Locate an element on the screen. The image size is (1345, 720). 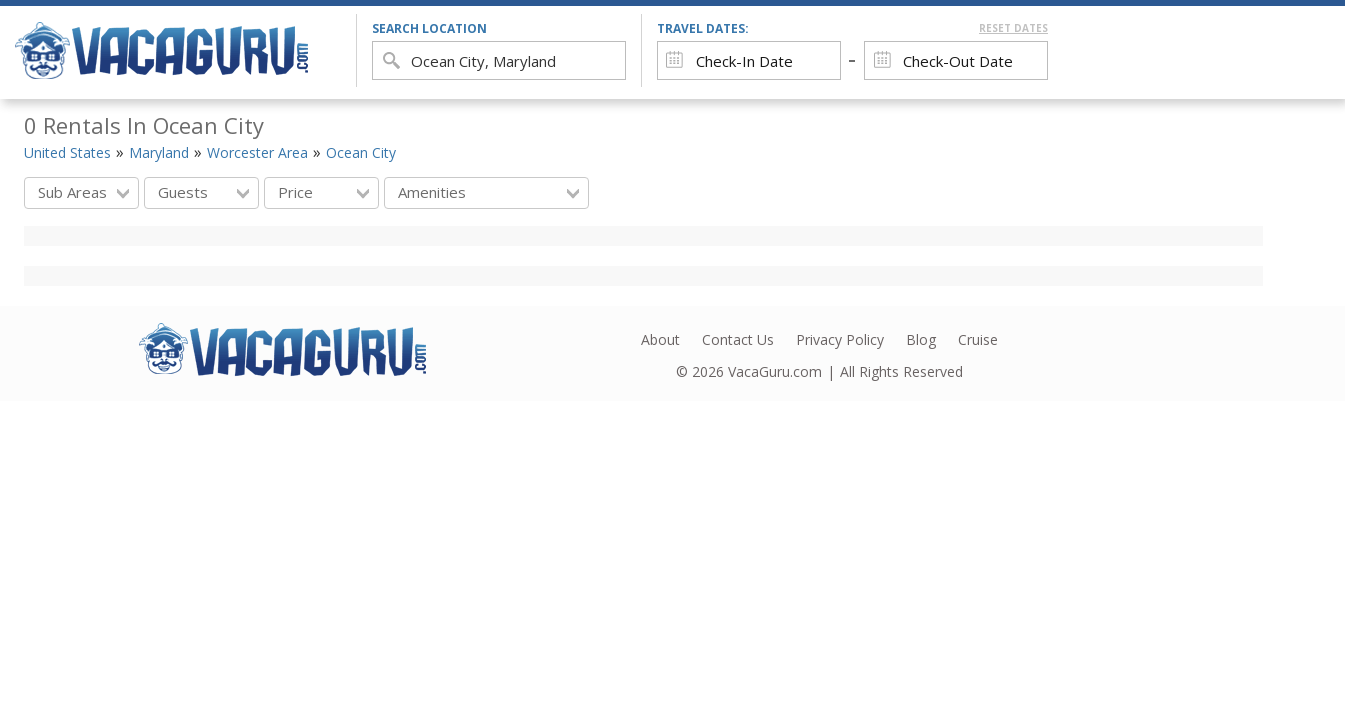
VacaGuru.com is located at coordinates (775, 371).